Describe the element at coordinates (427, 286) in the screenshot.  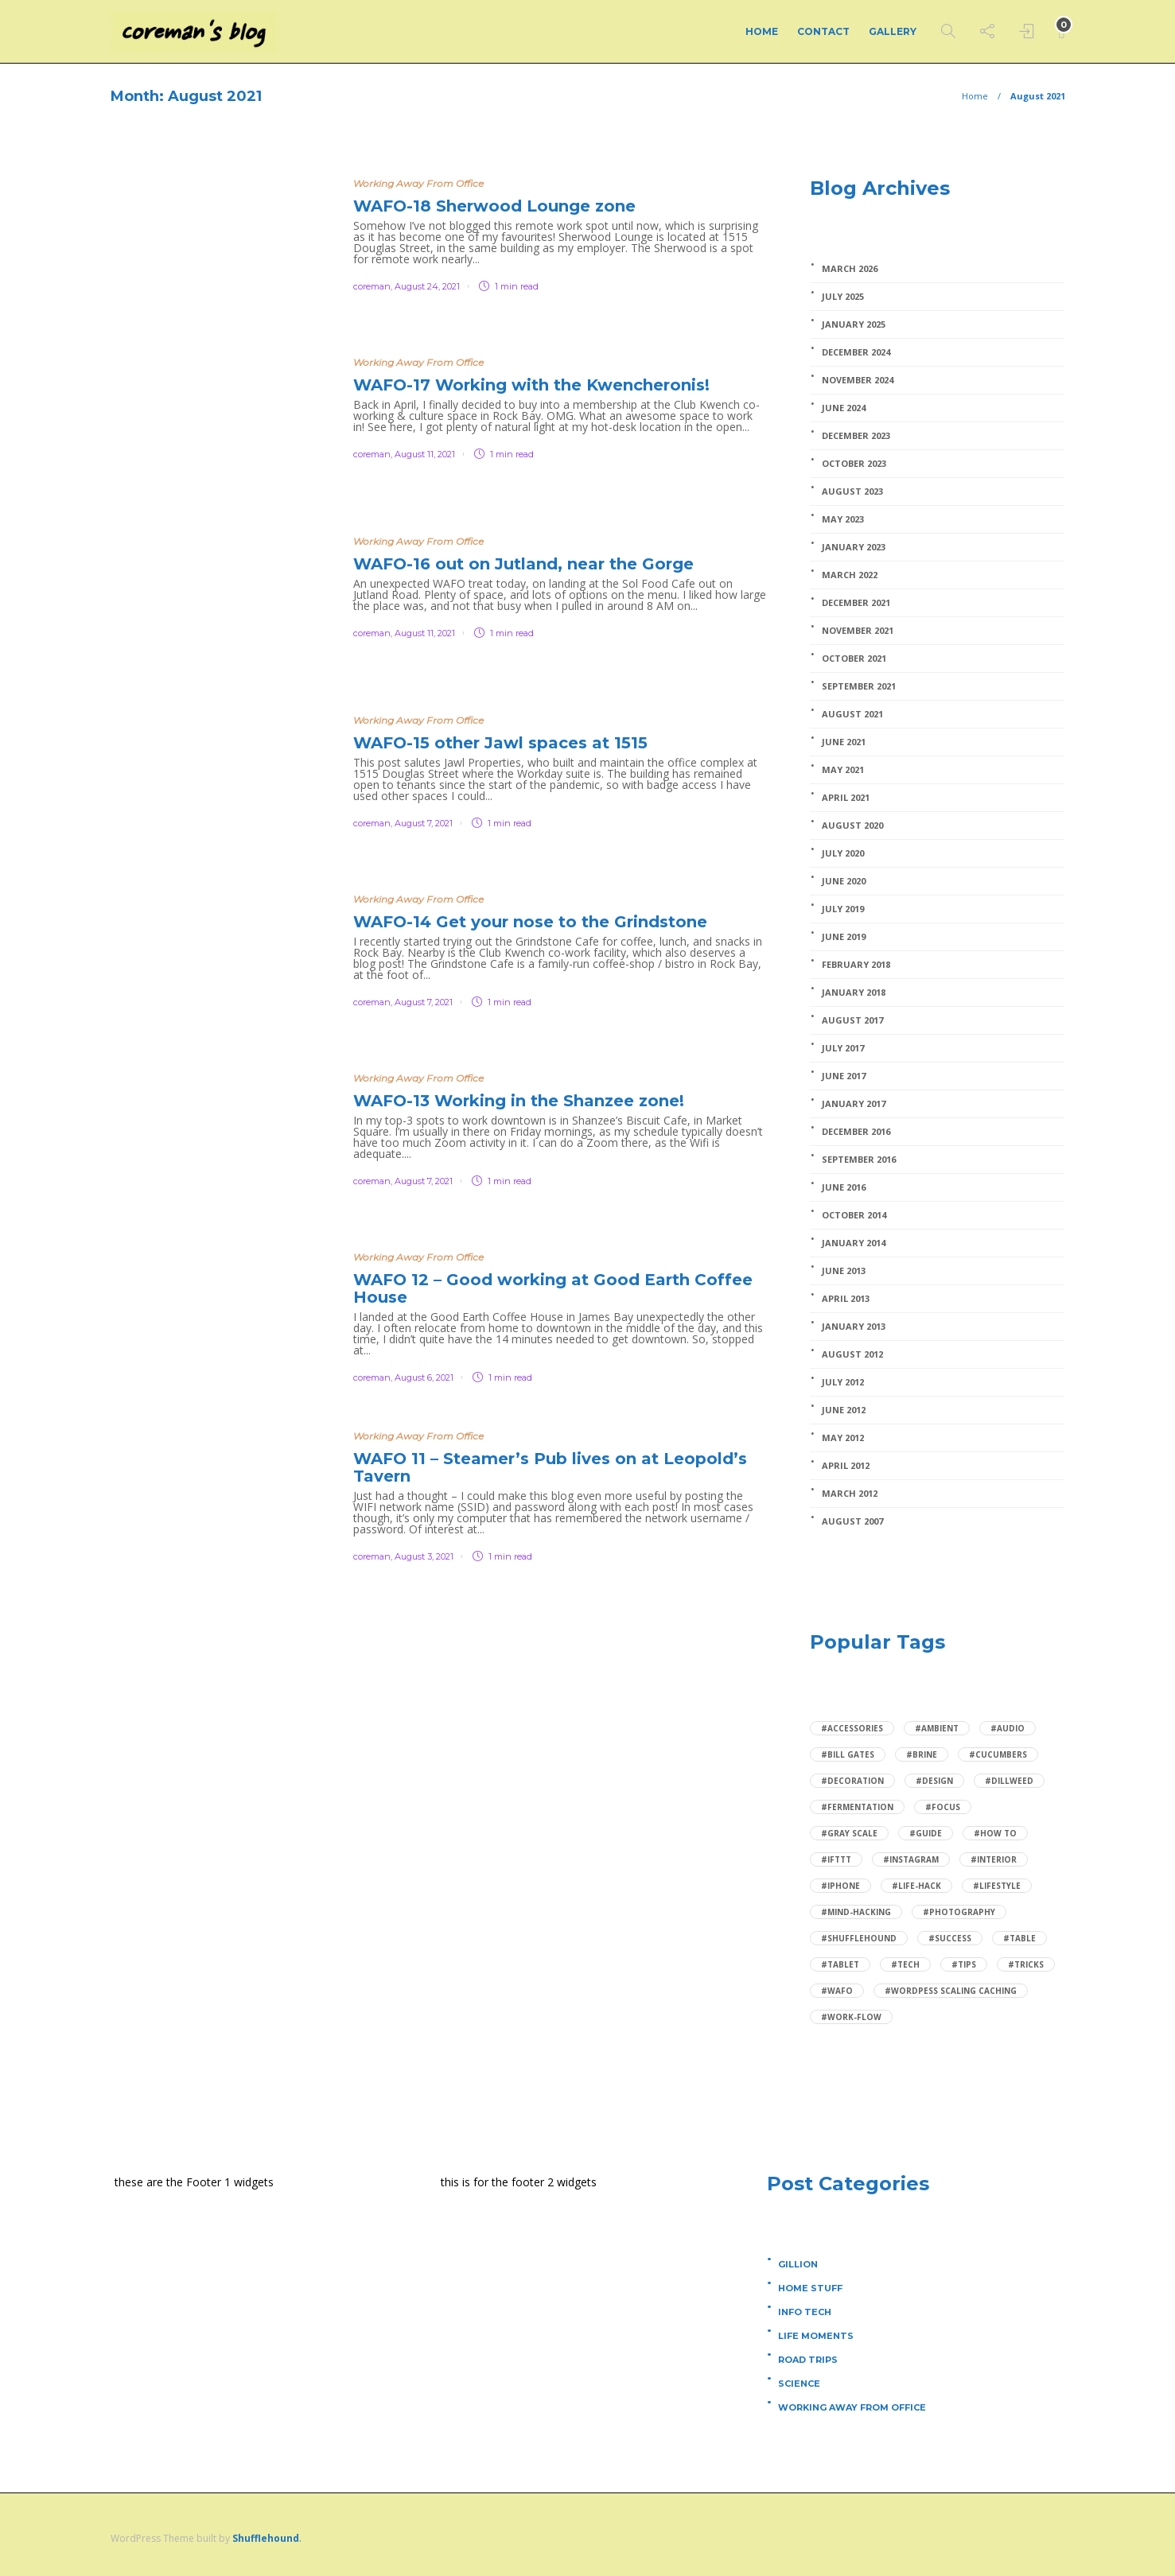
I see `August 24, 2021` at that location.